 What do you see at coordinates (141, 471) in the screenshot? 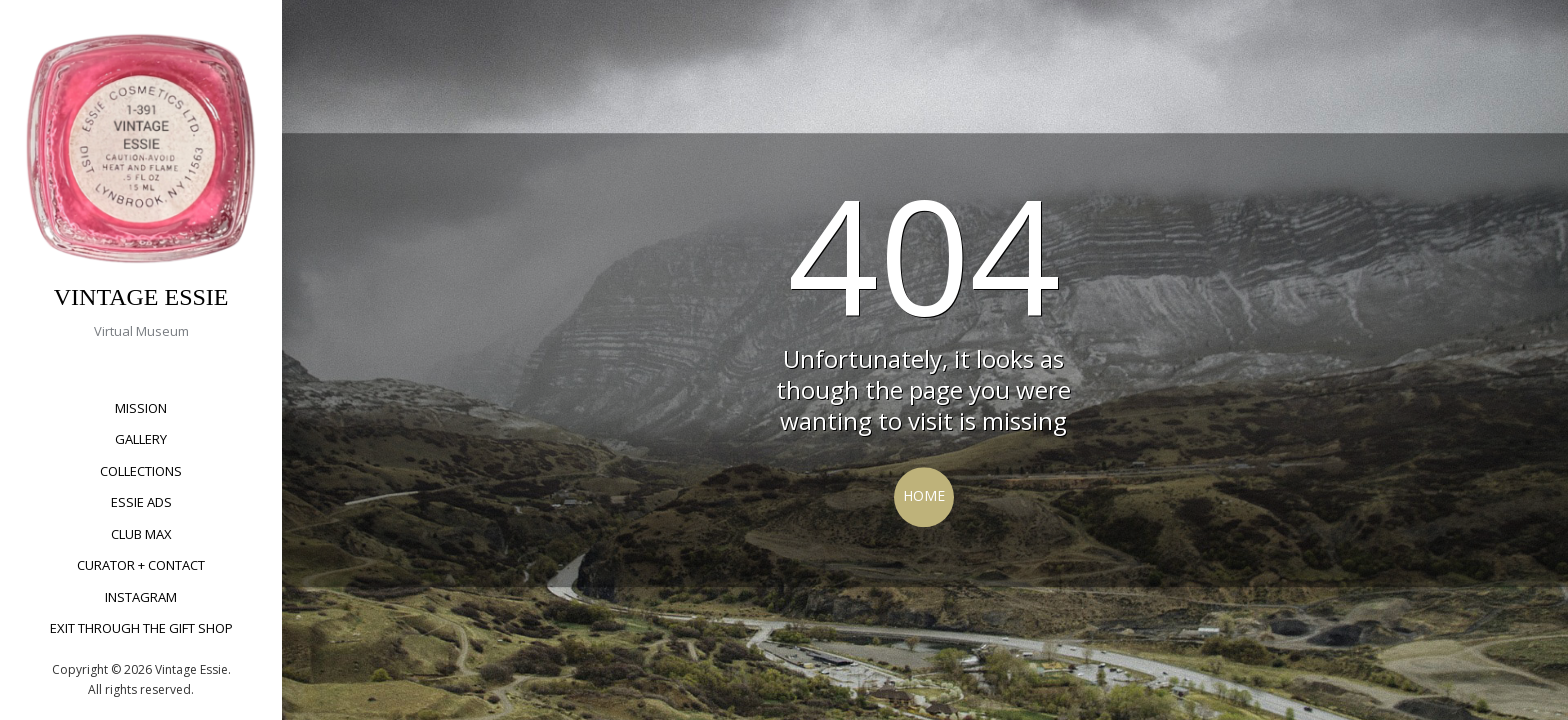
I see `Collections` at bounding box center [141, 471].